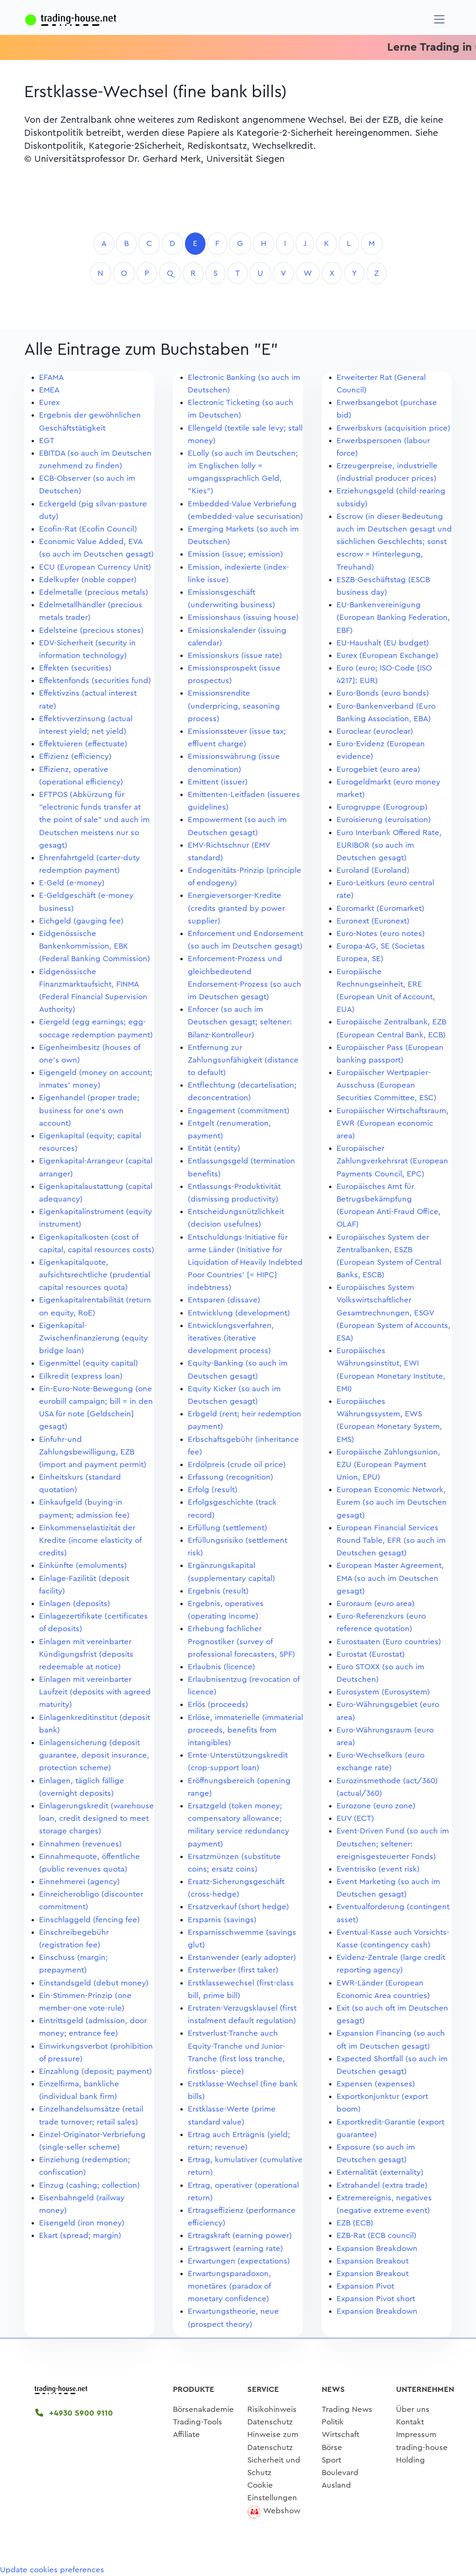 This screenshot has height=2576, width=476. I want to click on Erlös (proceeds), so click(218, 1704).